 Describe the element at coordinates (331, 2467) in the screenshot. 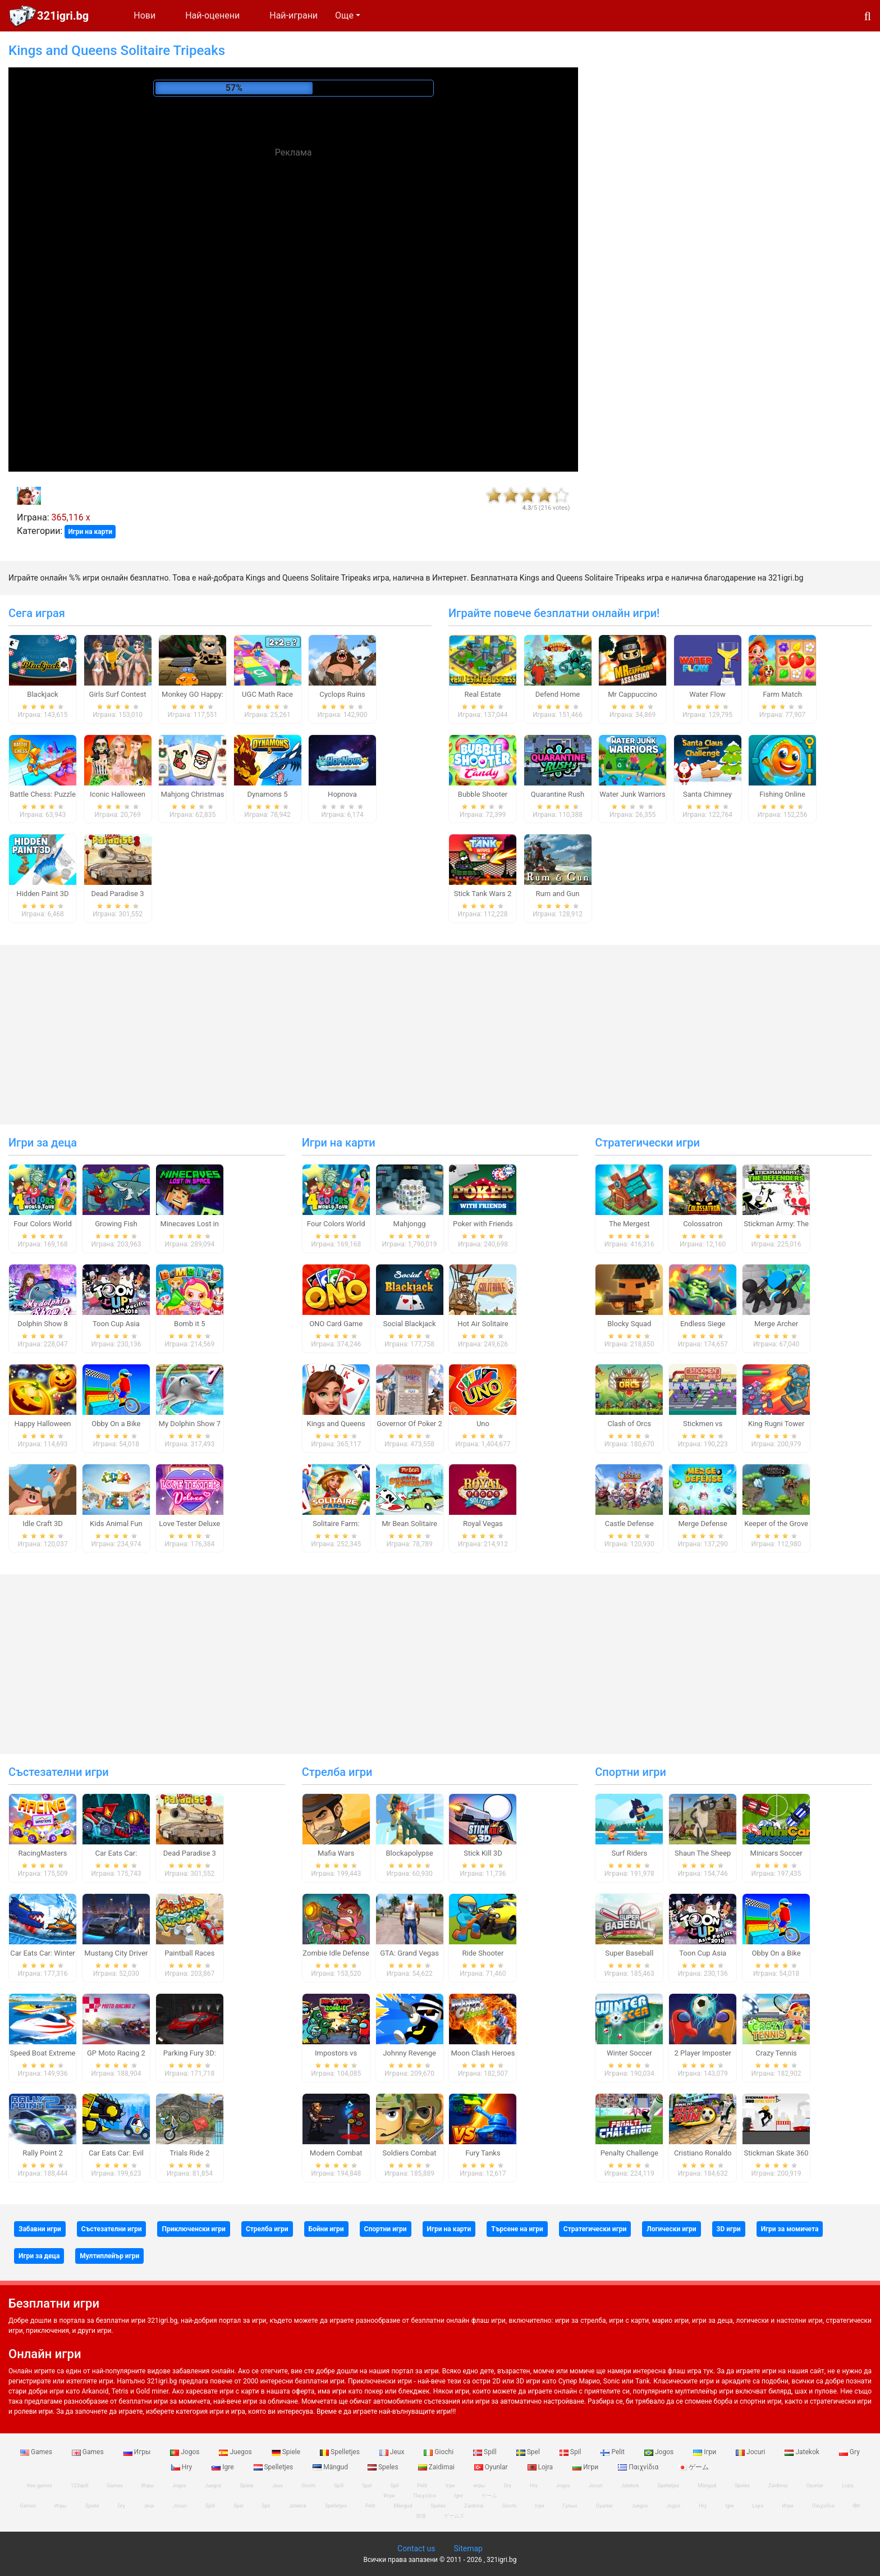

I see `Mängud` at that location.